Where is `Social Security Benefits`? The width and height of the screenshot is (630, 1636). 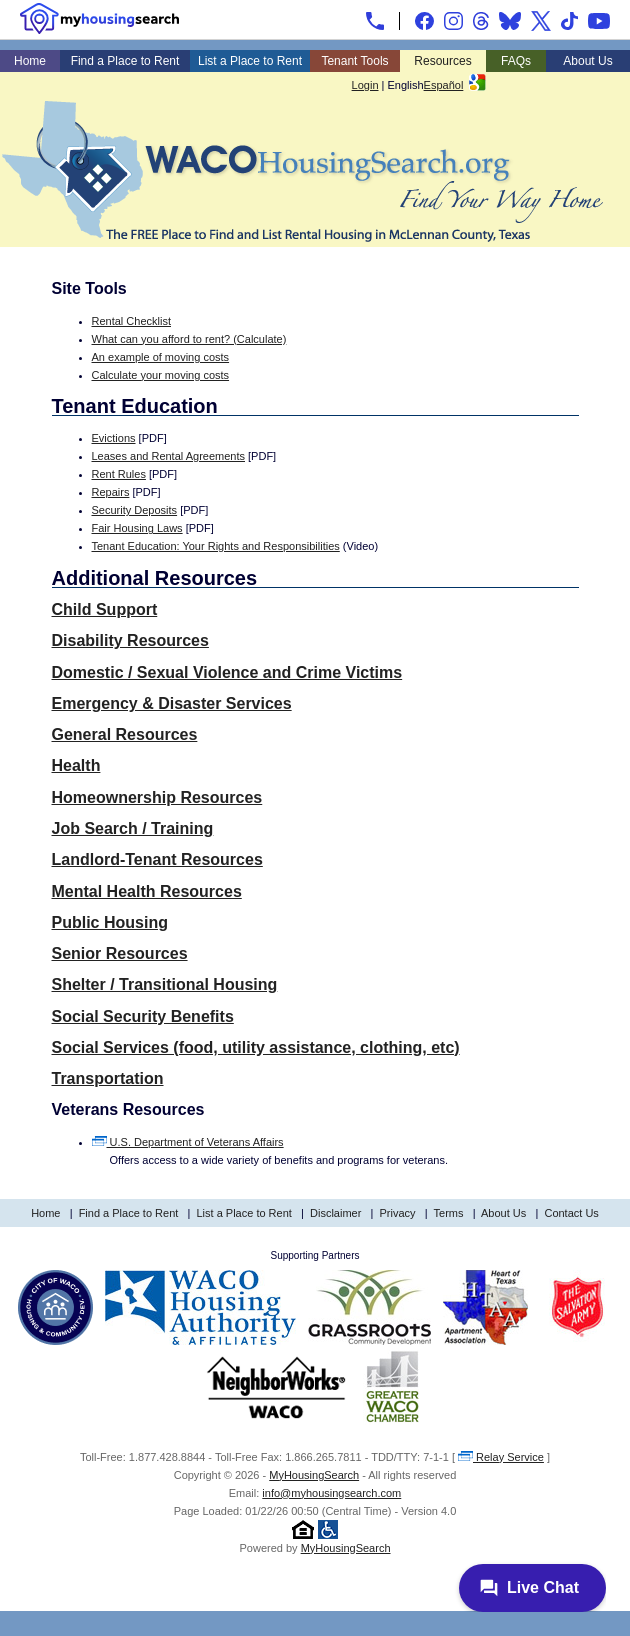 Social Security Benefits is located at coordinates (143, 1016).